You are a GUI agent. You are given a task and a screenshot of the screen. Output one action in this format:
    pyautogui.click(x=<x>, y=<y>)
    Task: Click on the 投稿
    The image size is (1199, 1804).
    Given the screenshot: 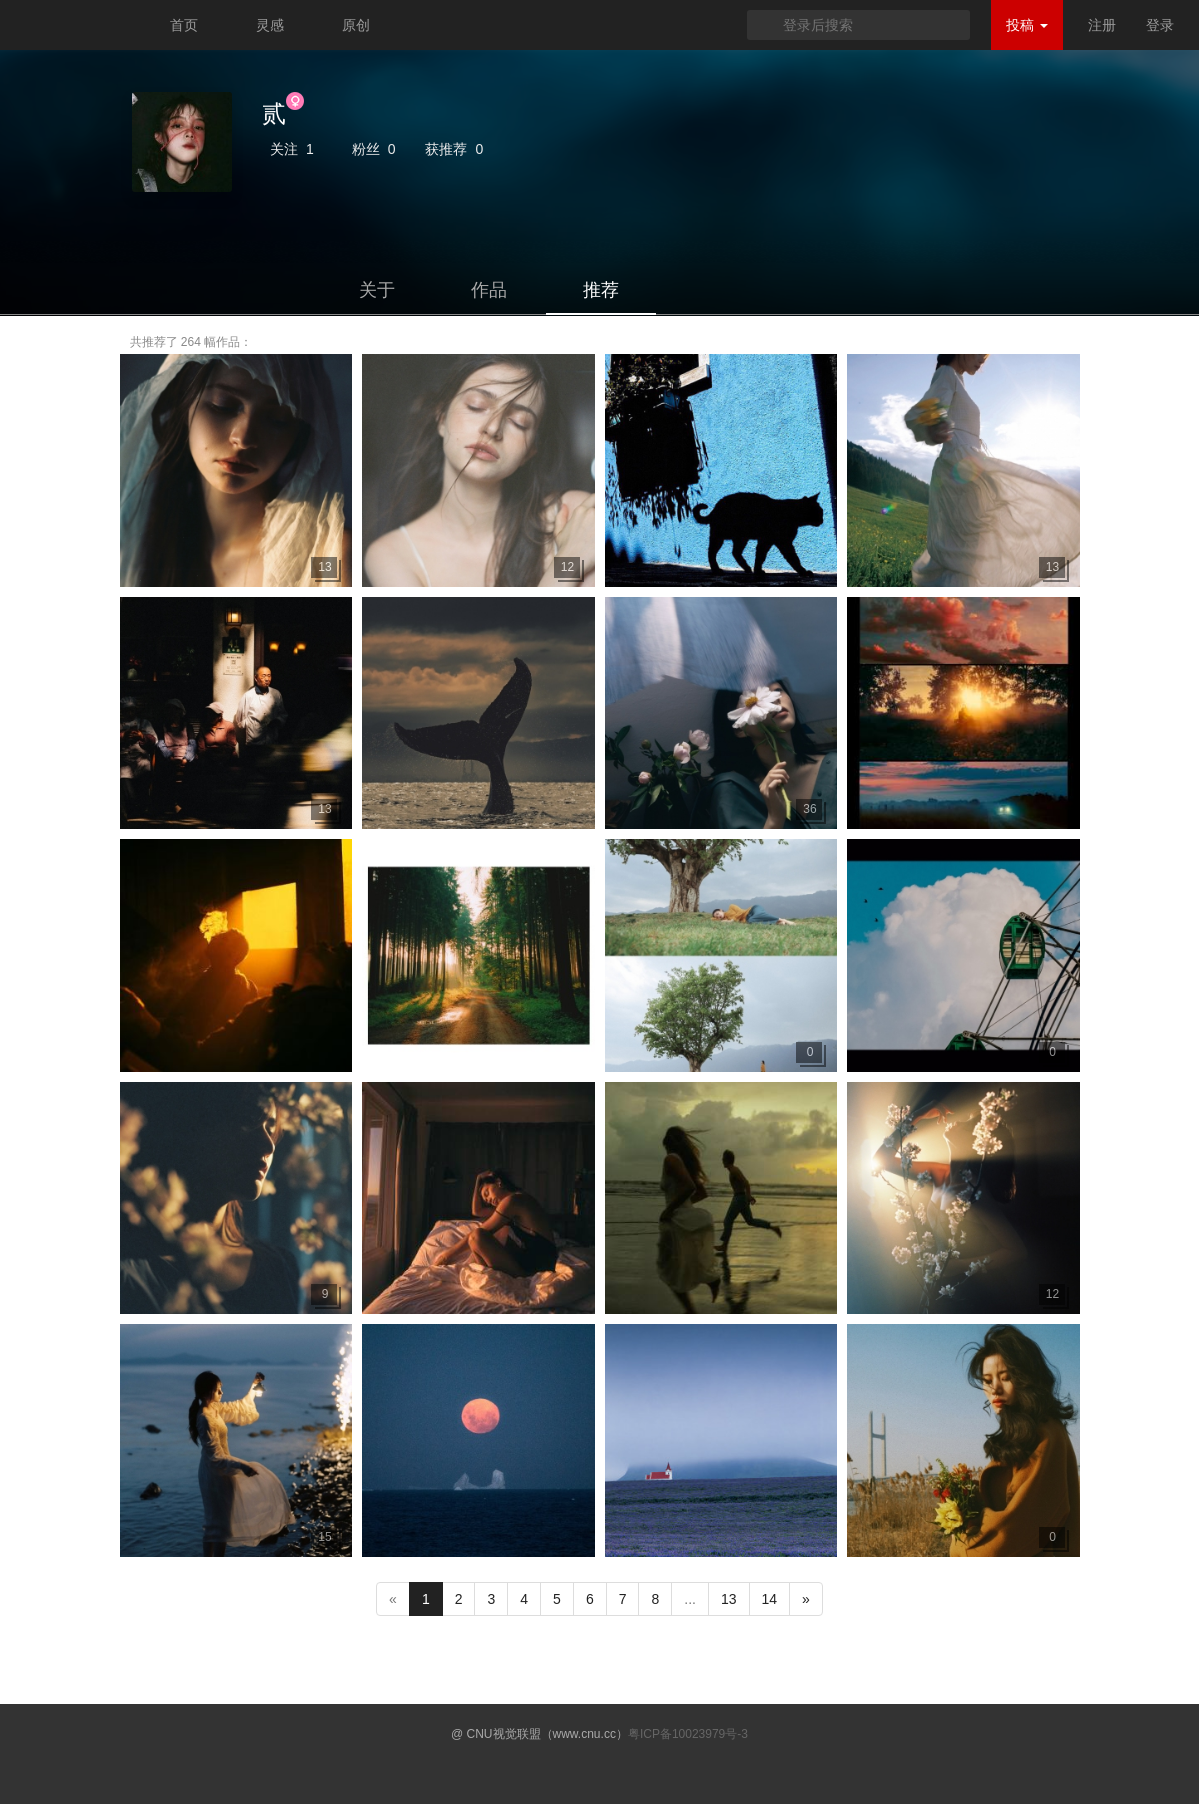 What is the action you would take?
    pyautogui.click(x=1027, y=25)
    